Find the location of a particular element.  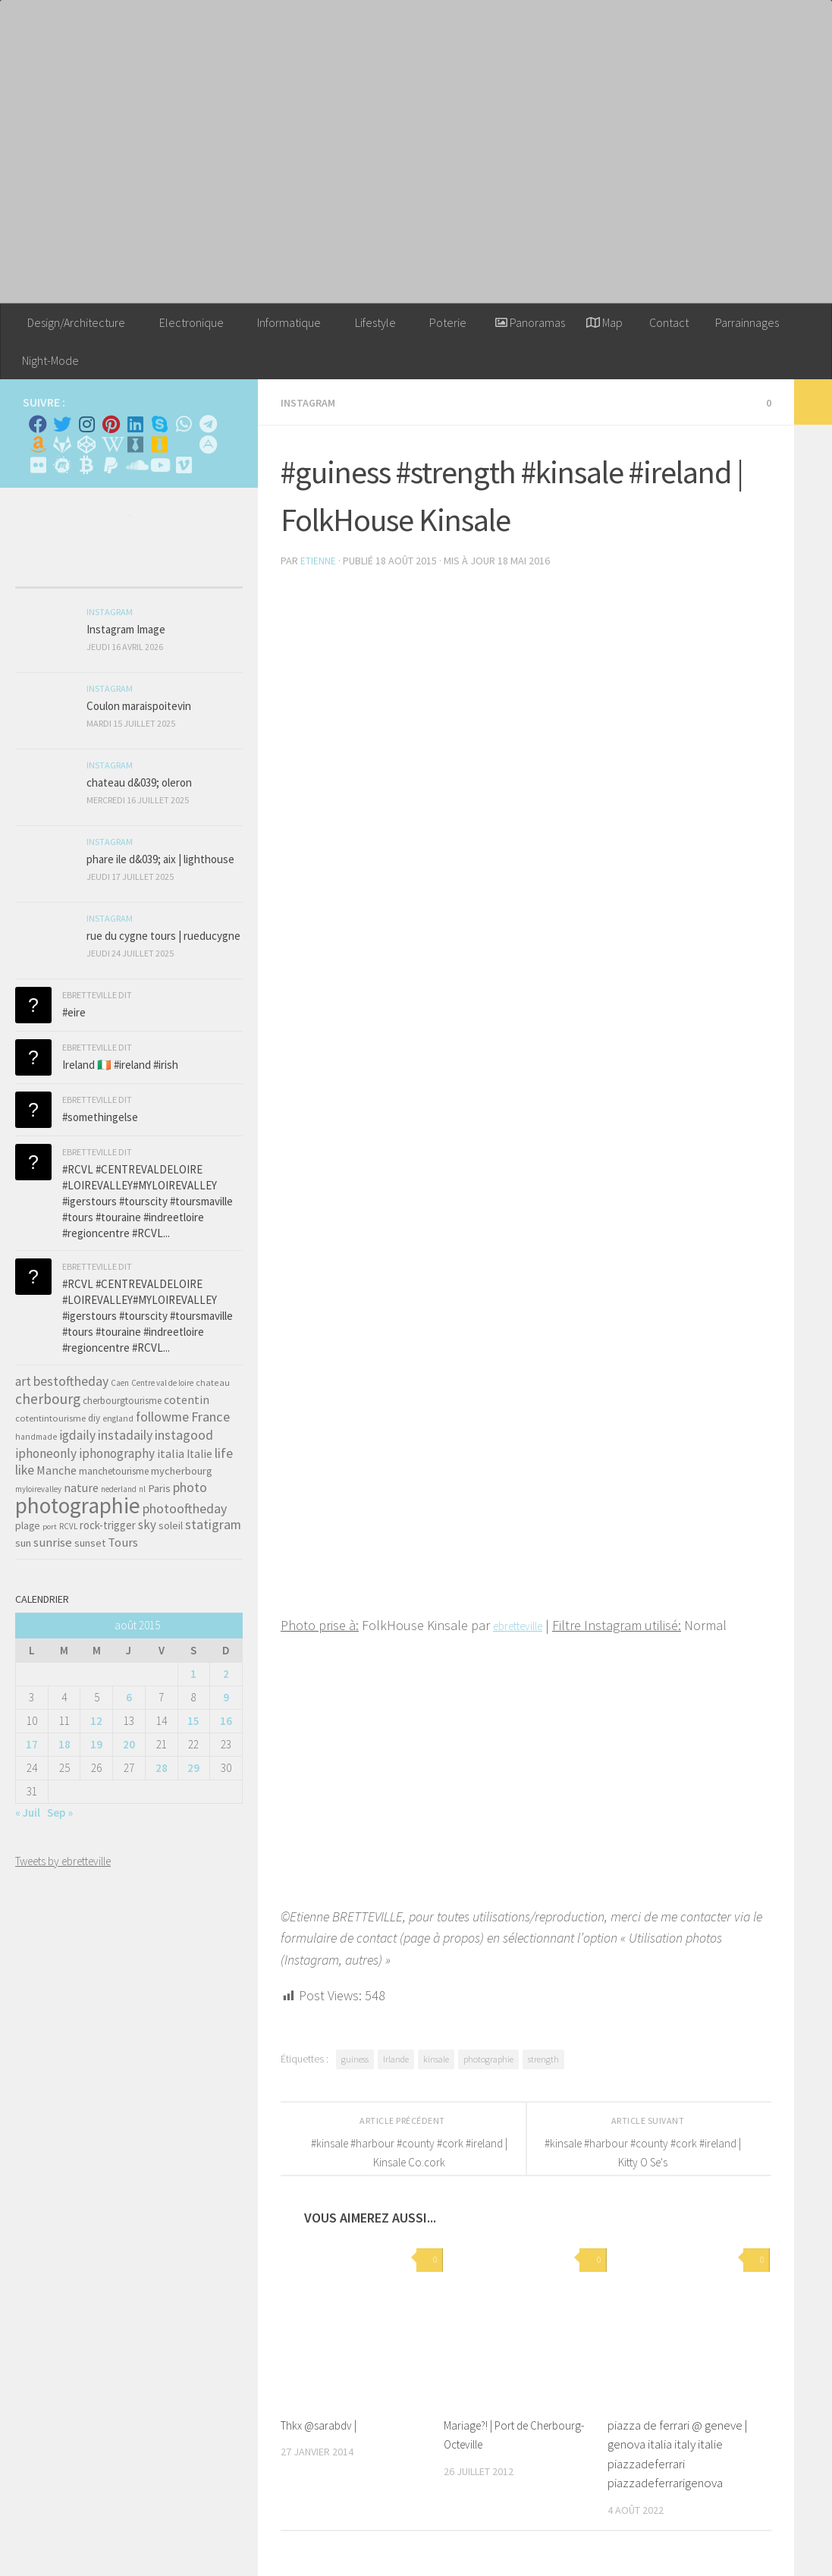

mycherbourg [mycherbourg (62 éléments)] is located at coordinates (181, 1471).